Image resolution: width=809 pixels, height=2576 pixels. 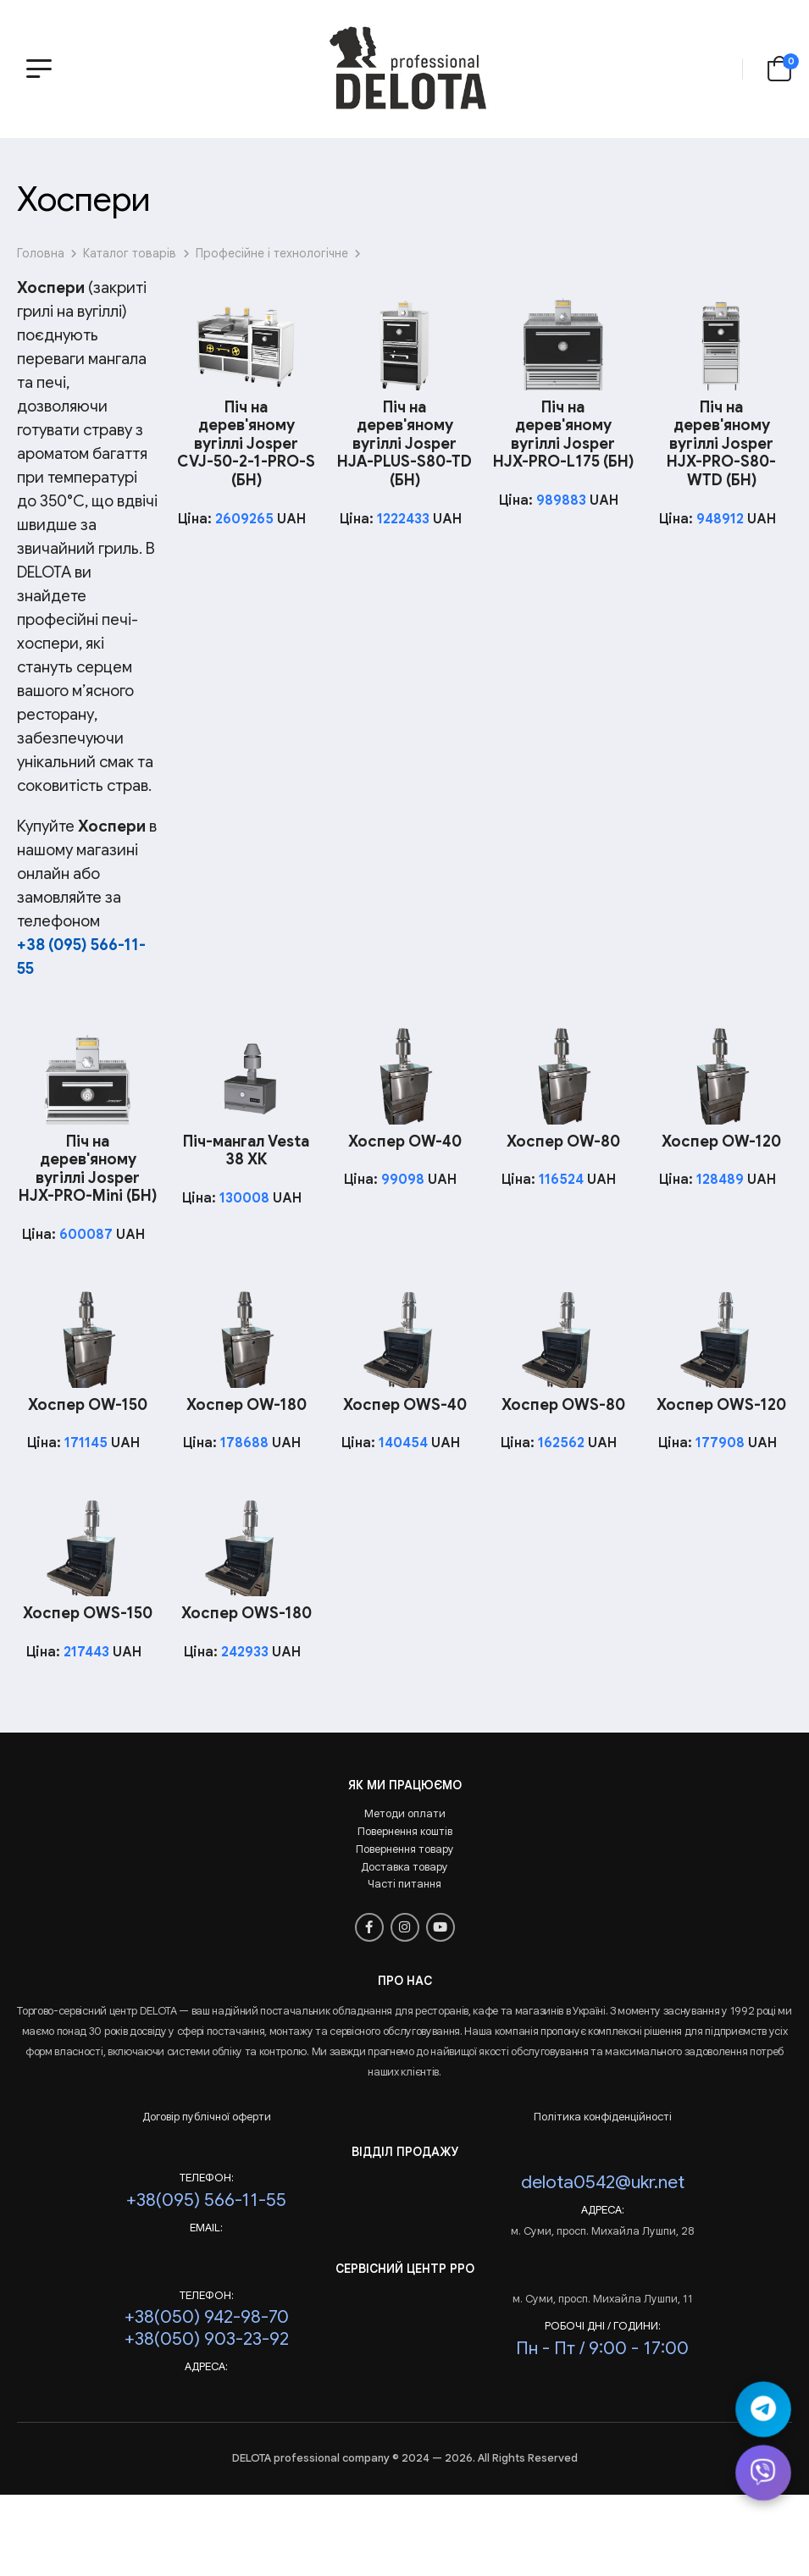 What do you see at coordinates (206, 2199) in the screenshot?
I see `+38(095) 566-11-55` at bounding box center [206, 2199].